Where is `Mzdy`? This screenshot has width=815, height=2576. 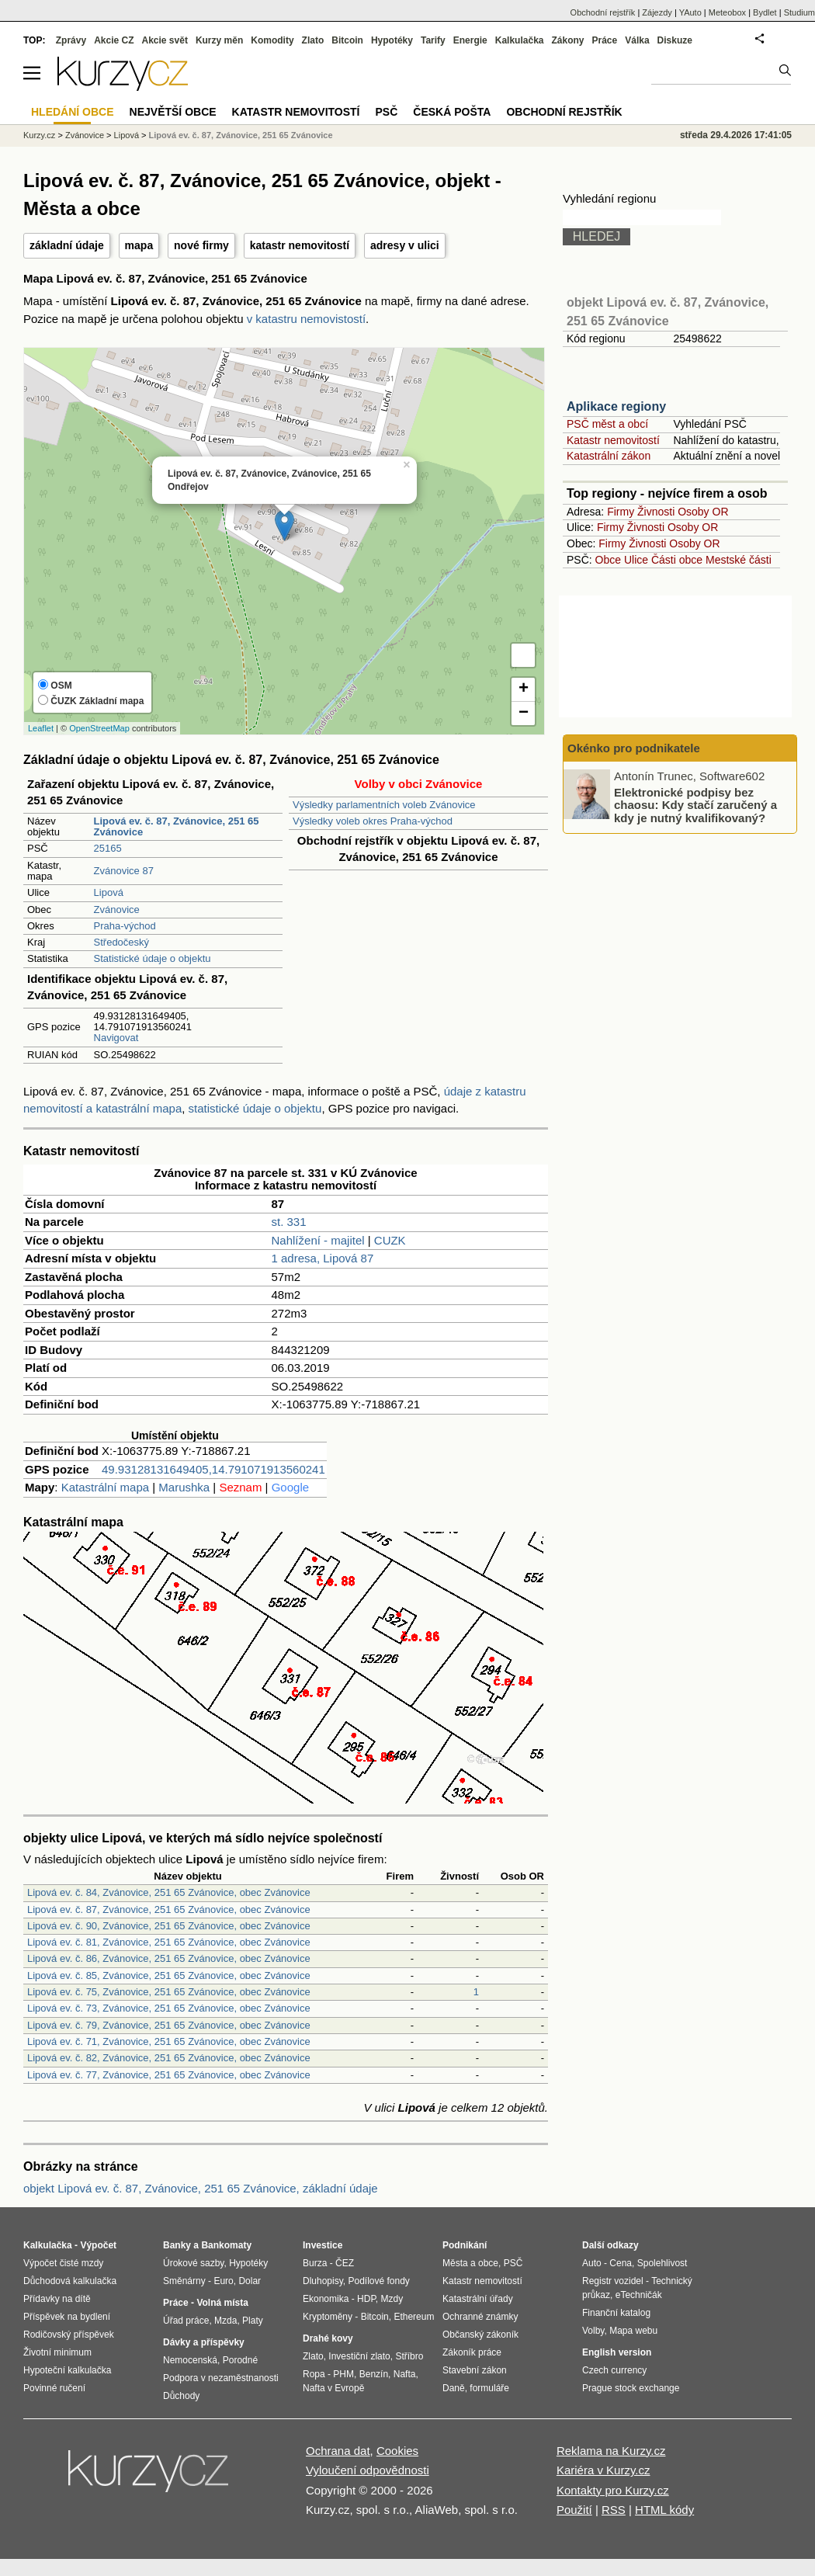
Mzdy is located at coordinates (392, 2298).